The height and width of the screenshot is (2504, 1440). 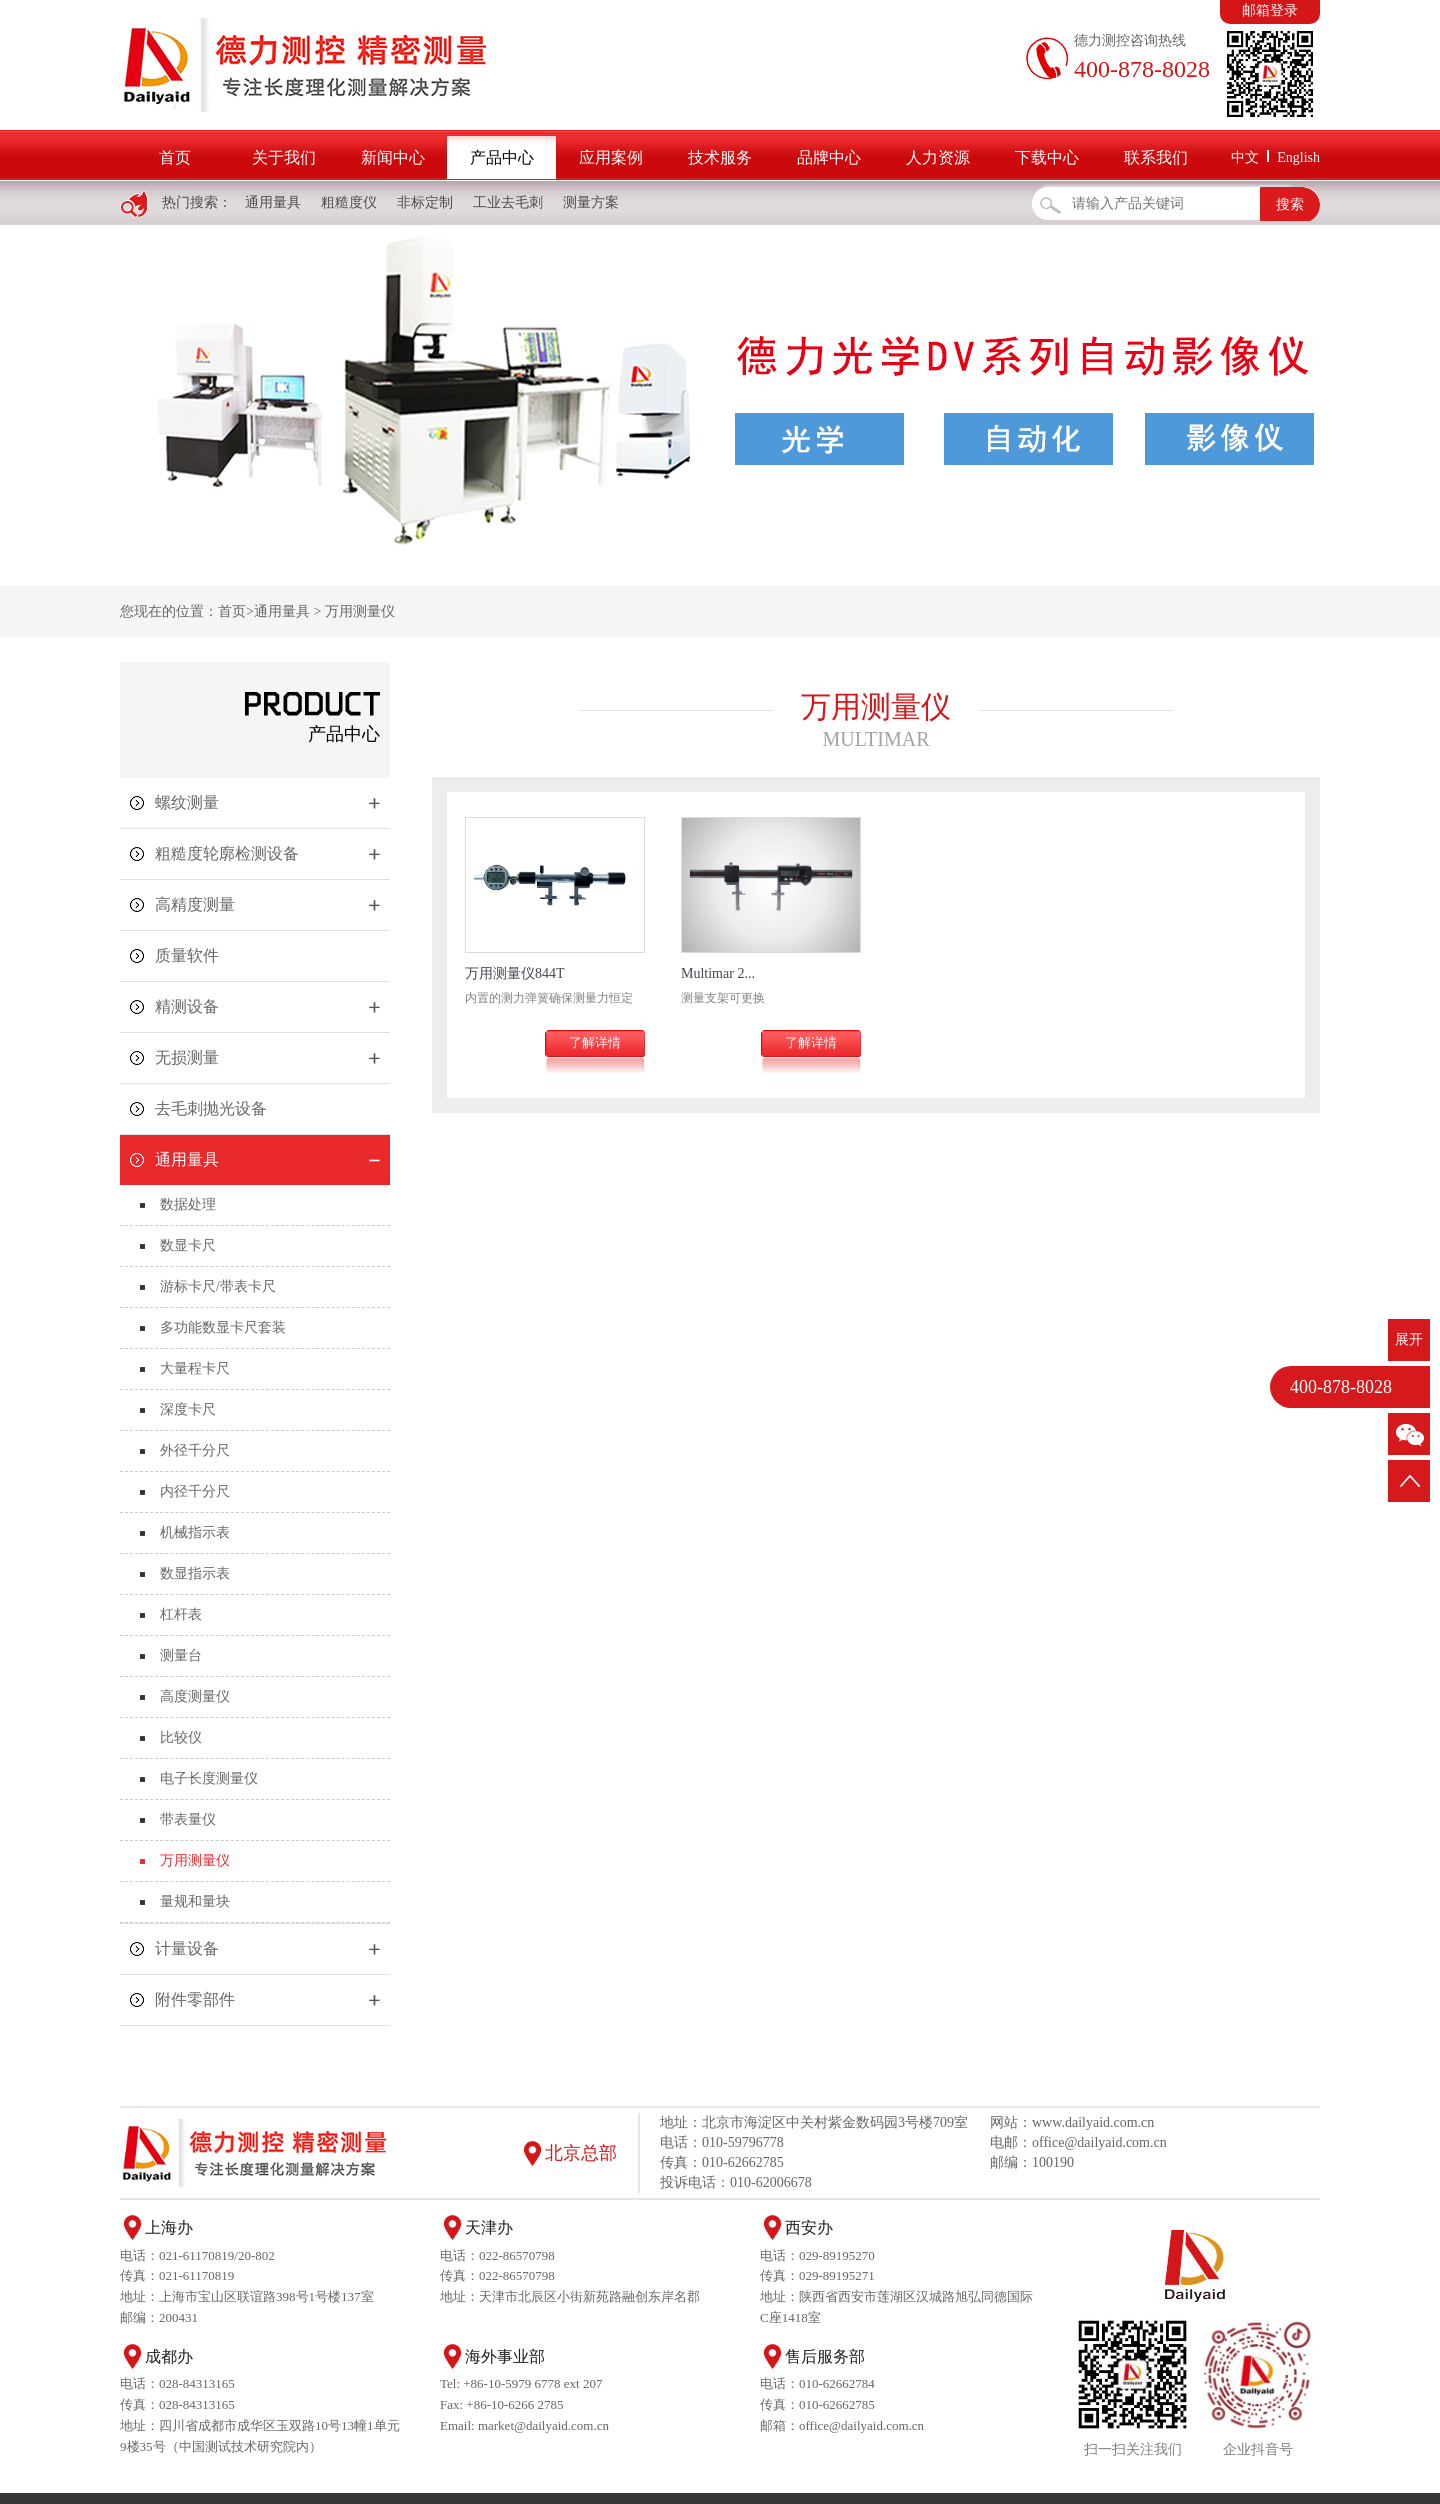 I want to click on 外径千分尺, so click(x=195, y=1450).